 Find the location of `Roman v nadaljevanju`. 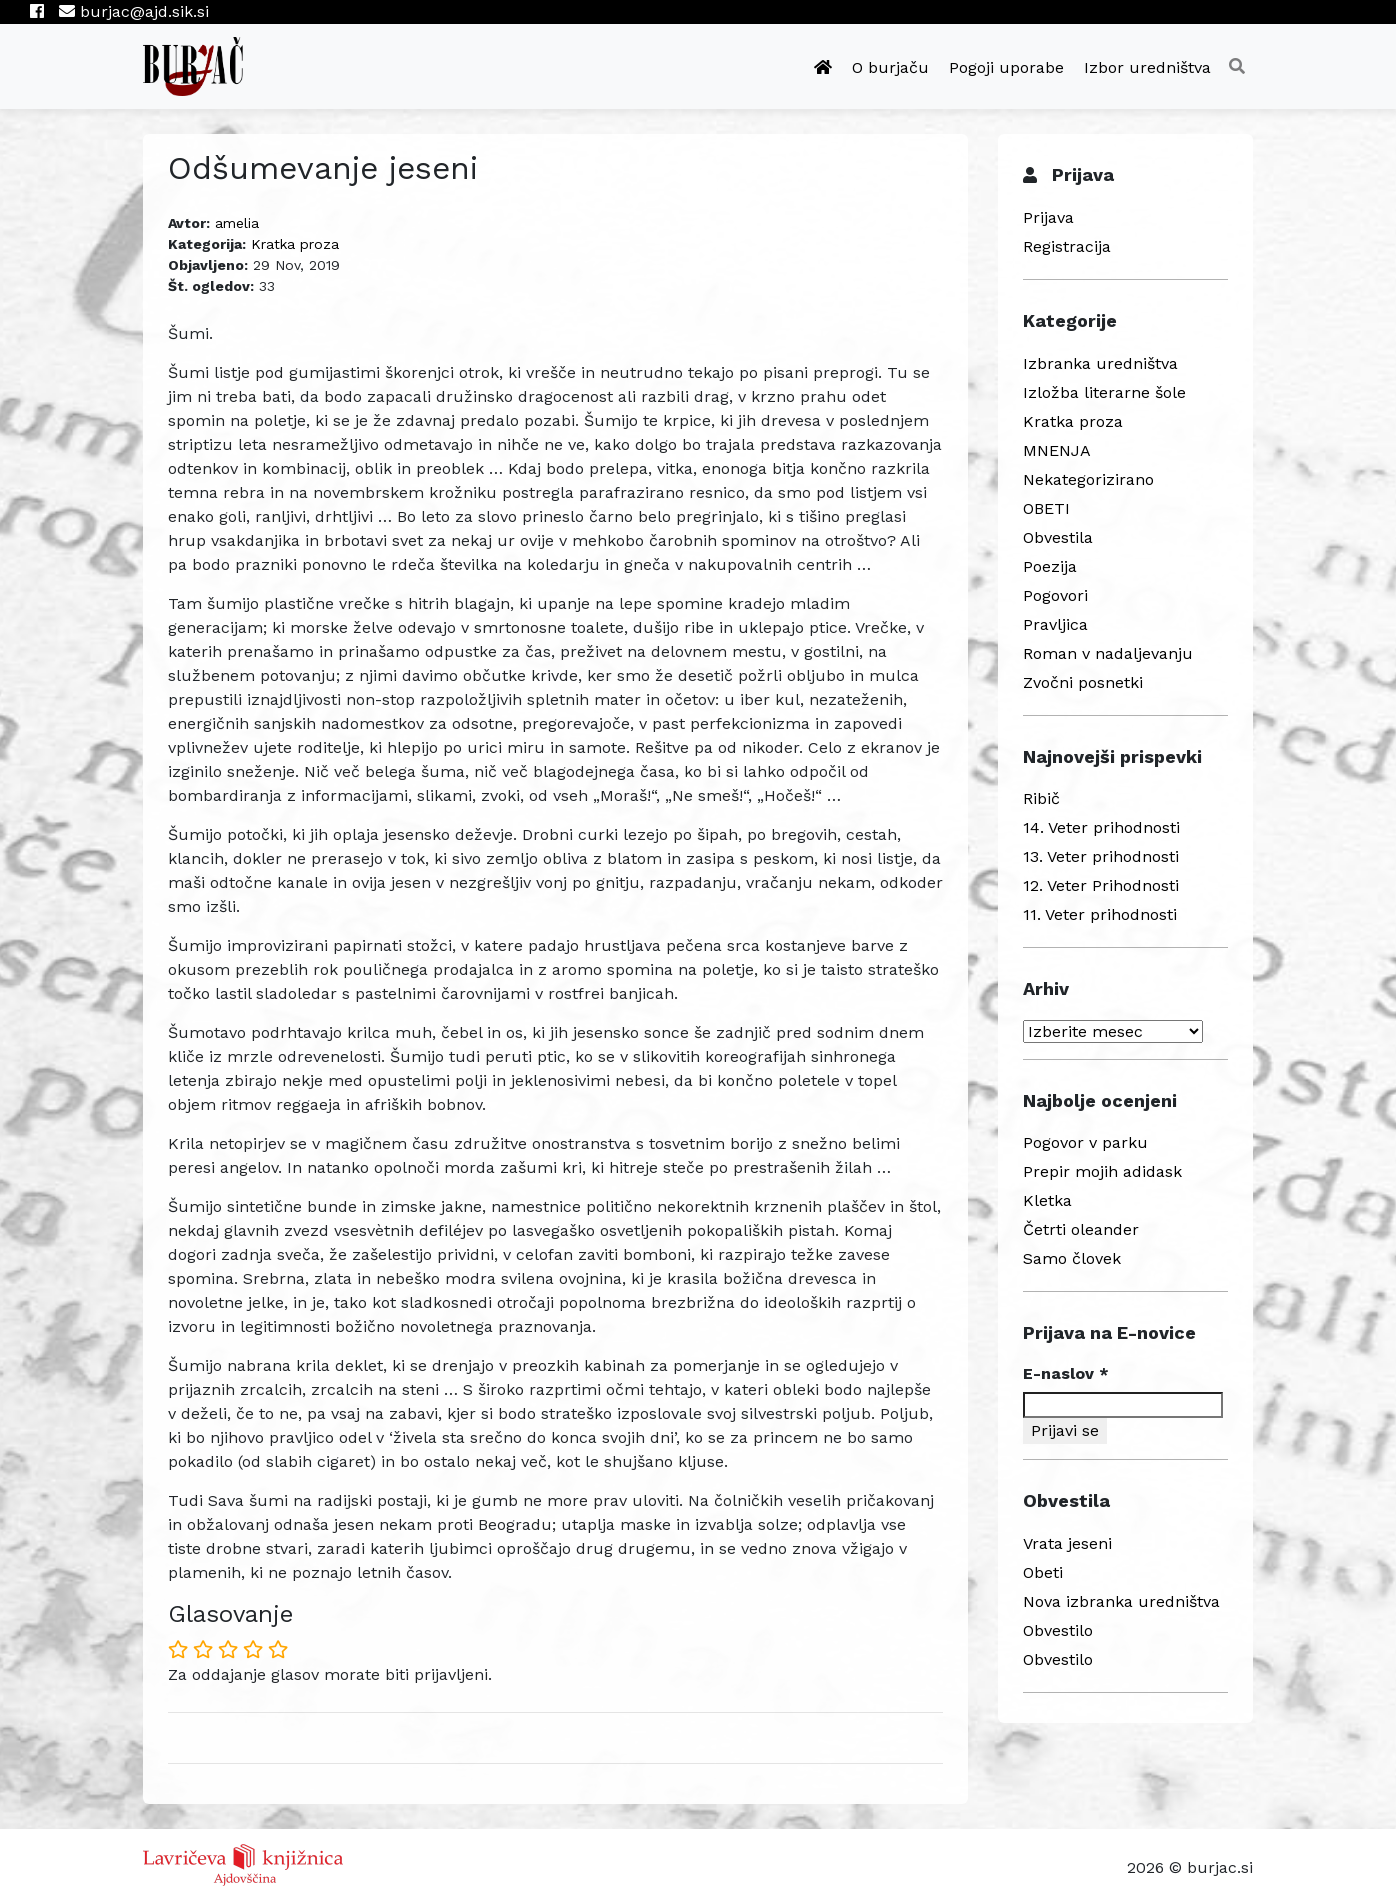

Roman v nadaljevanju is located at coordinates (1108, 653).